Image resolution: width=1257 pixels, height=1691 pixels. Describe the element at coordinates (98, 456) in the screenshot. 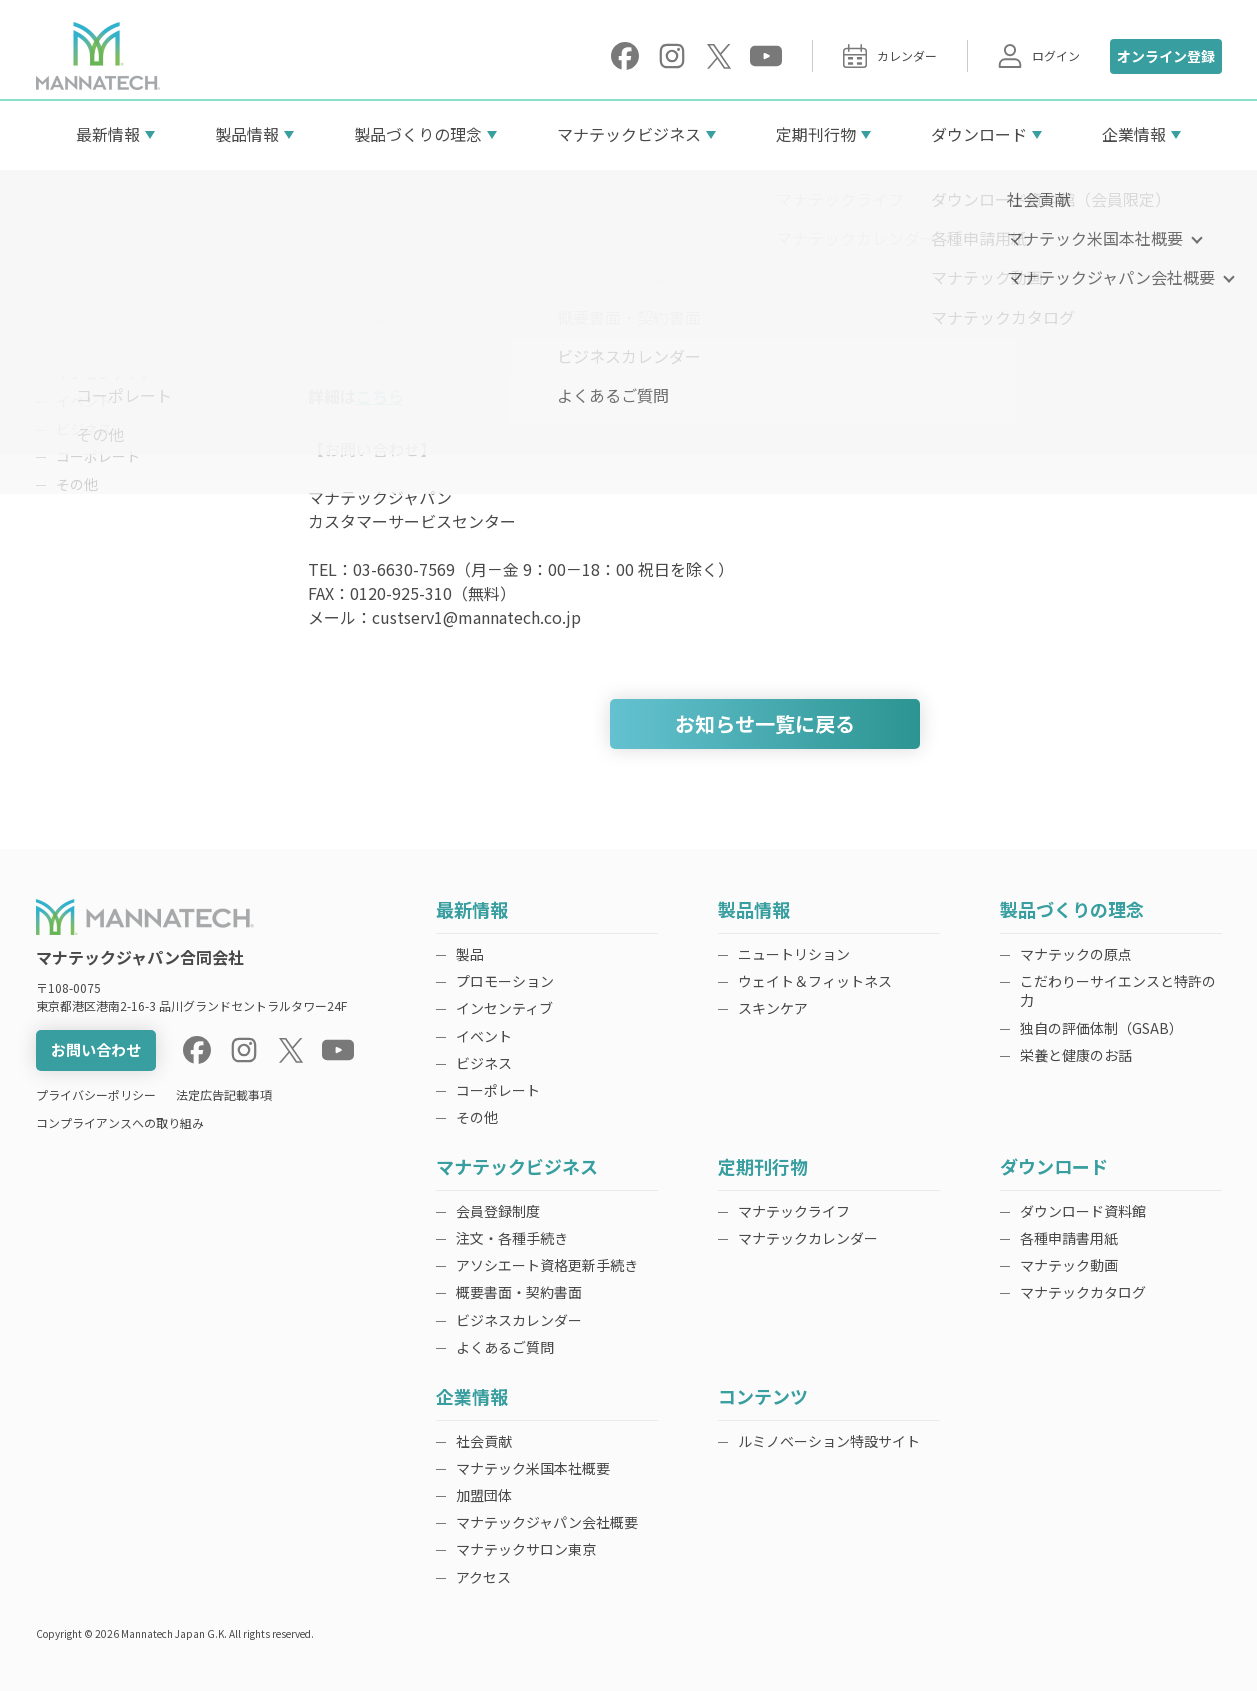

I see `コーポレート` at that location.